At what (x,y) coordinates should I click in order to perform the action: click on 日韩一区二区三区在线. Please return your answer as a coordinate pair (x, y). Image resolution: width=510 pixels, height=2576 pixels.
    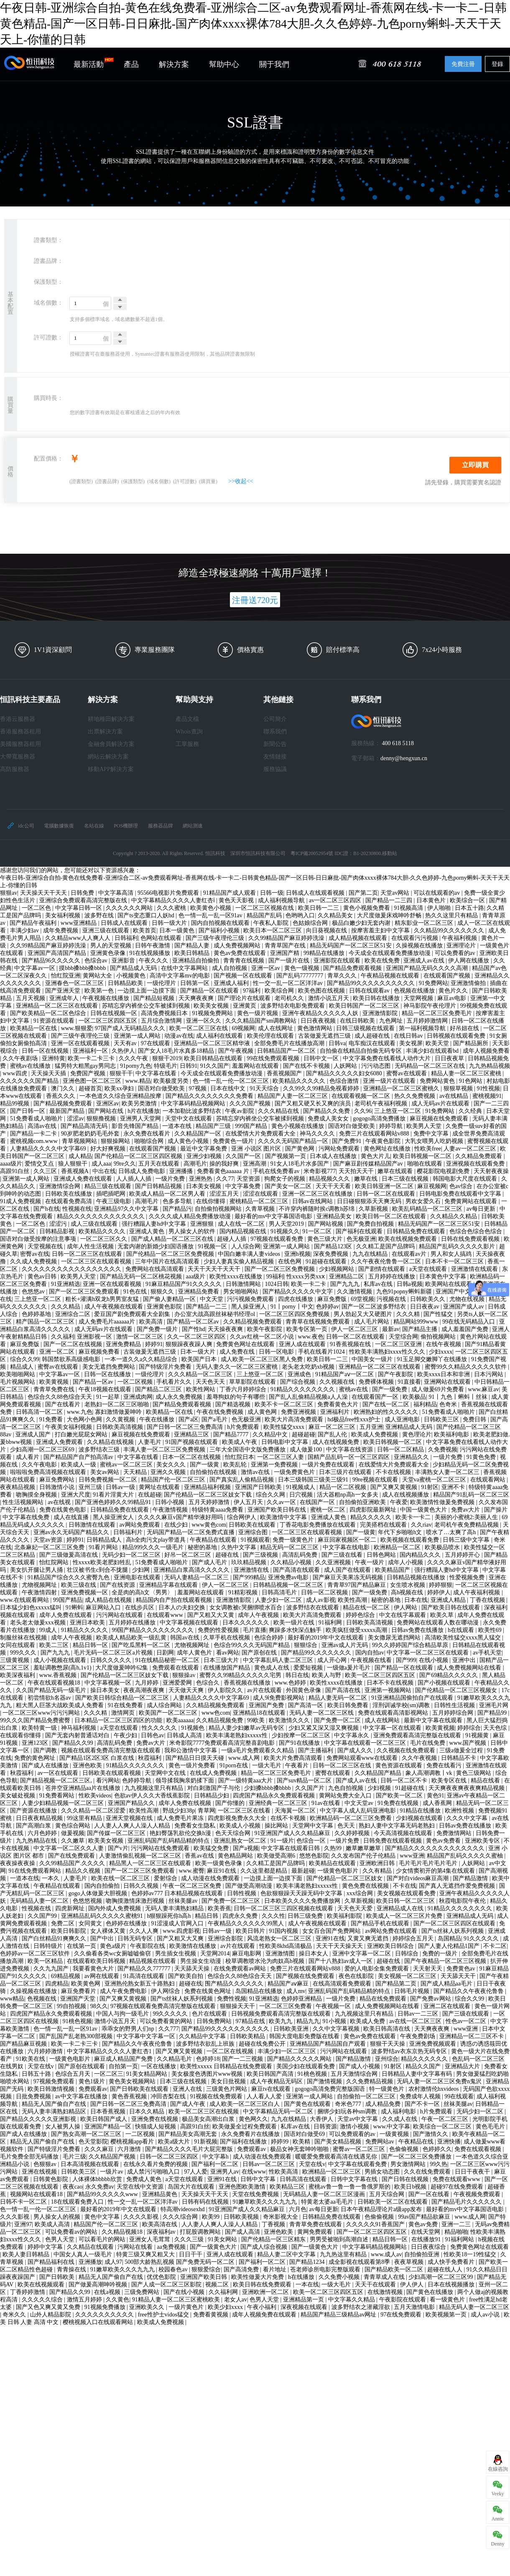
    Looking at the image, I should click on (343, 1765).